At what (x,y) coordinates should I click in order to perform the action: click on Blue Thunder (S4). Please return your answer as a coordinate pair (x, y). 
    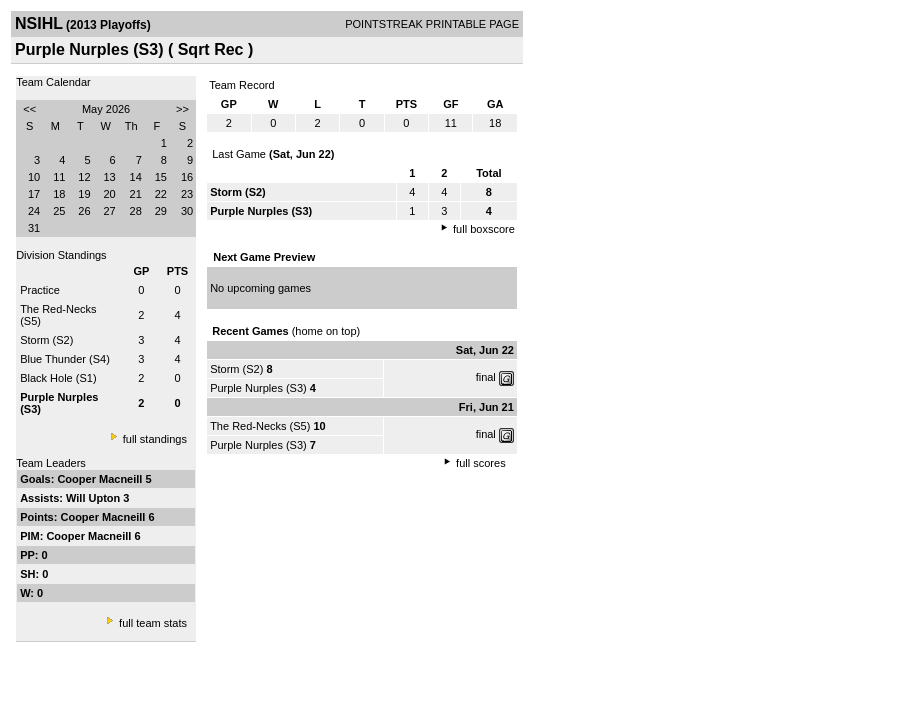
    Looking at the image, I should click on (65, 359).